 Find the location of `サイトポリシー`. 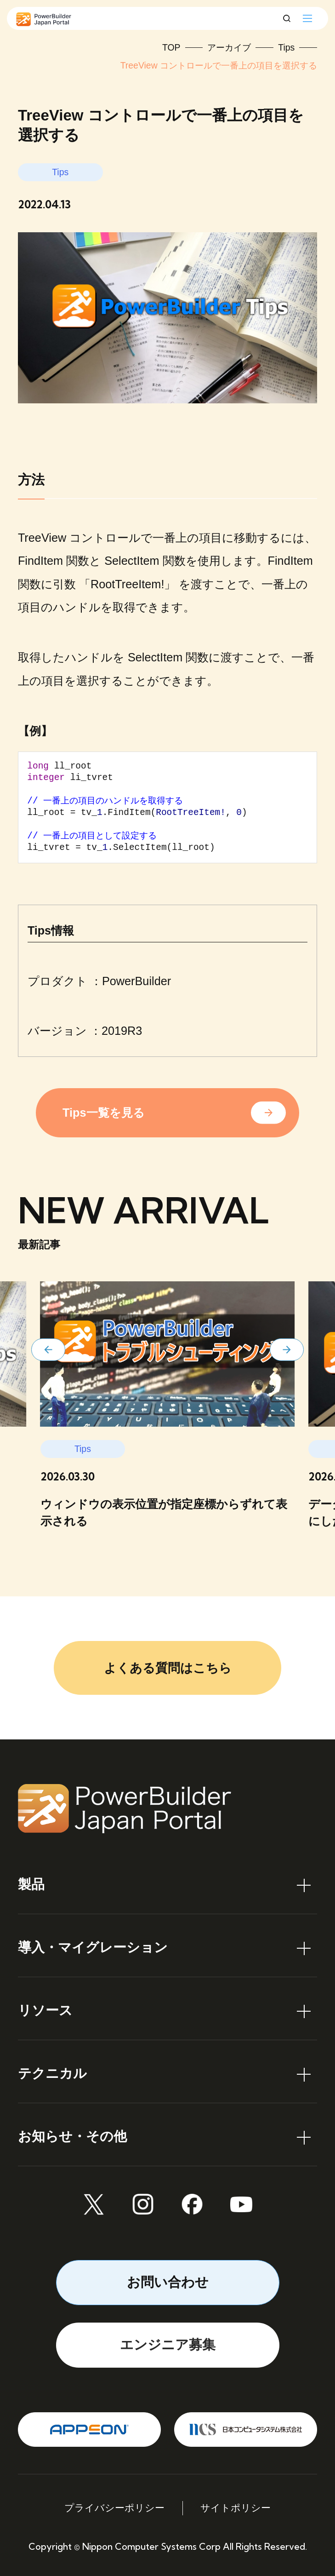

サイトポリシー is located at coordinates (235, 2507).